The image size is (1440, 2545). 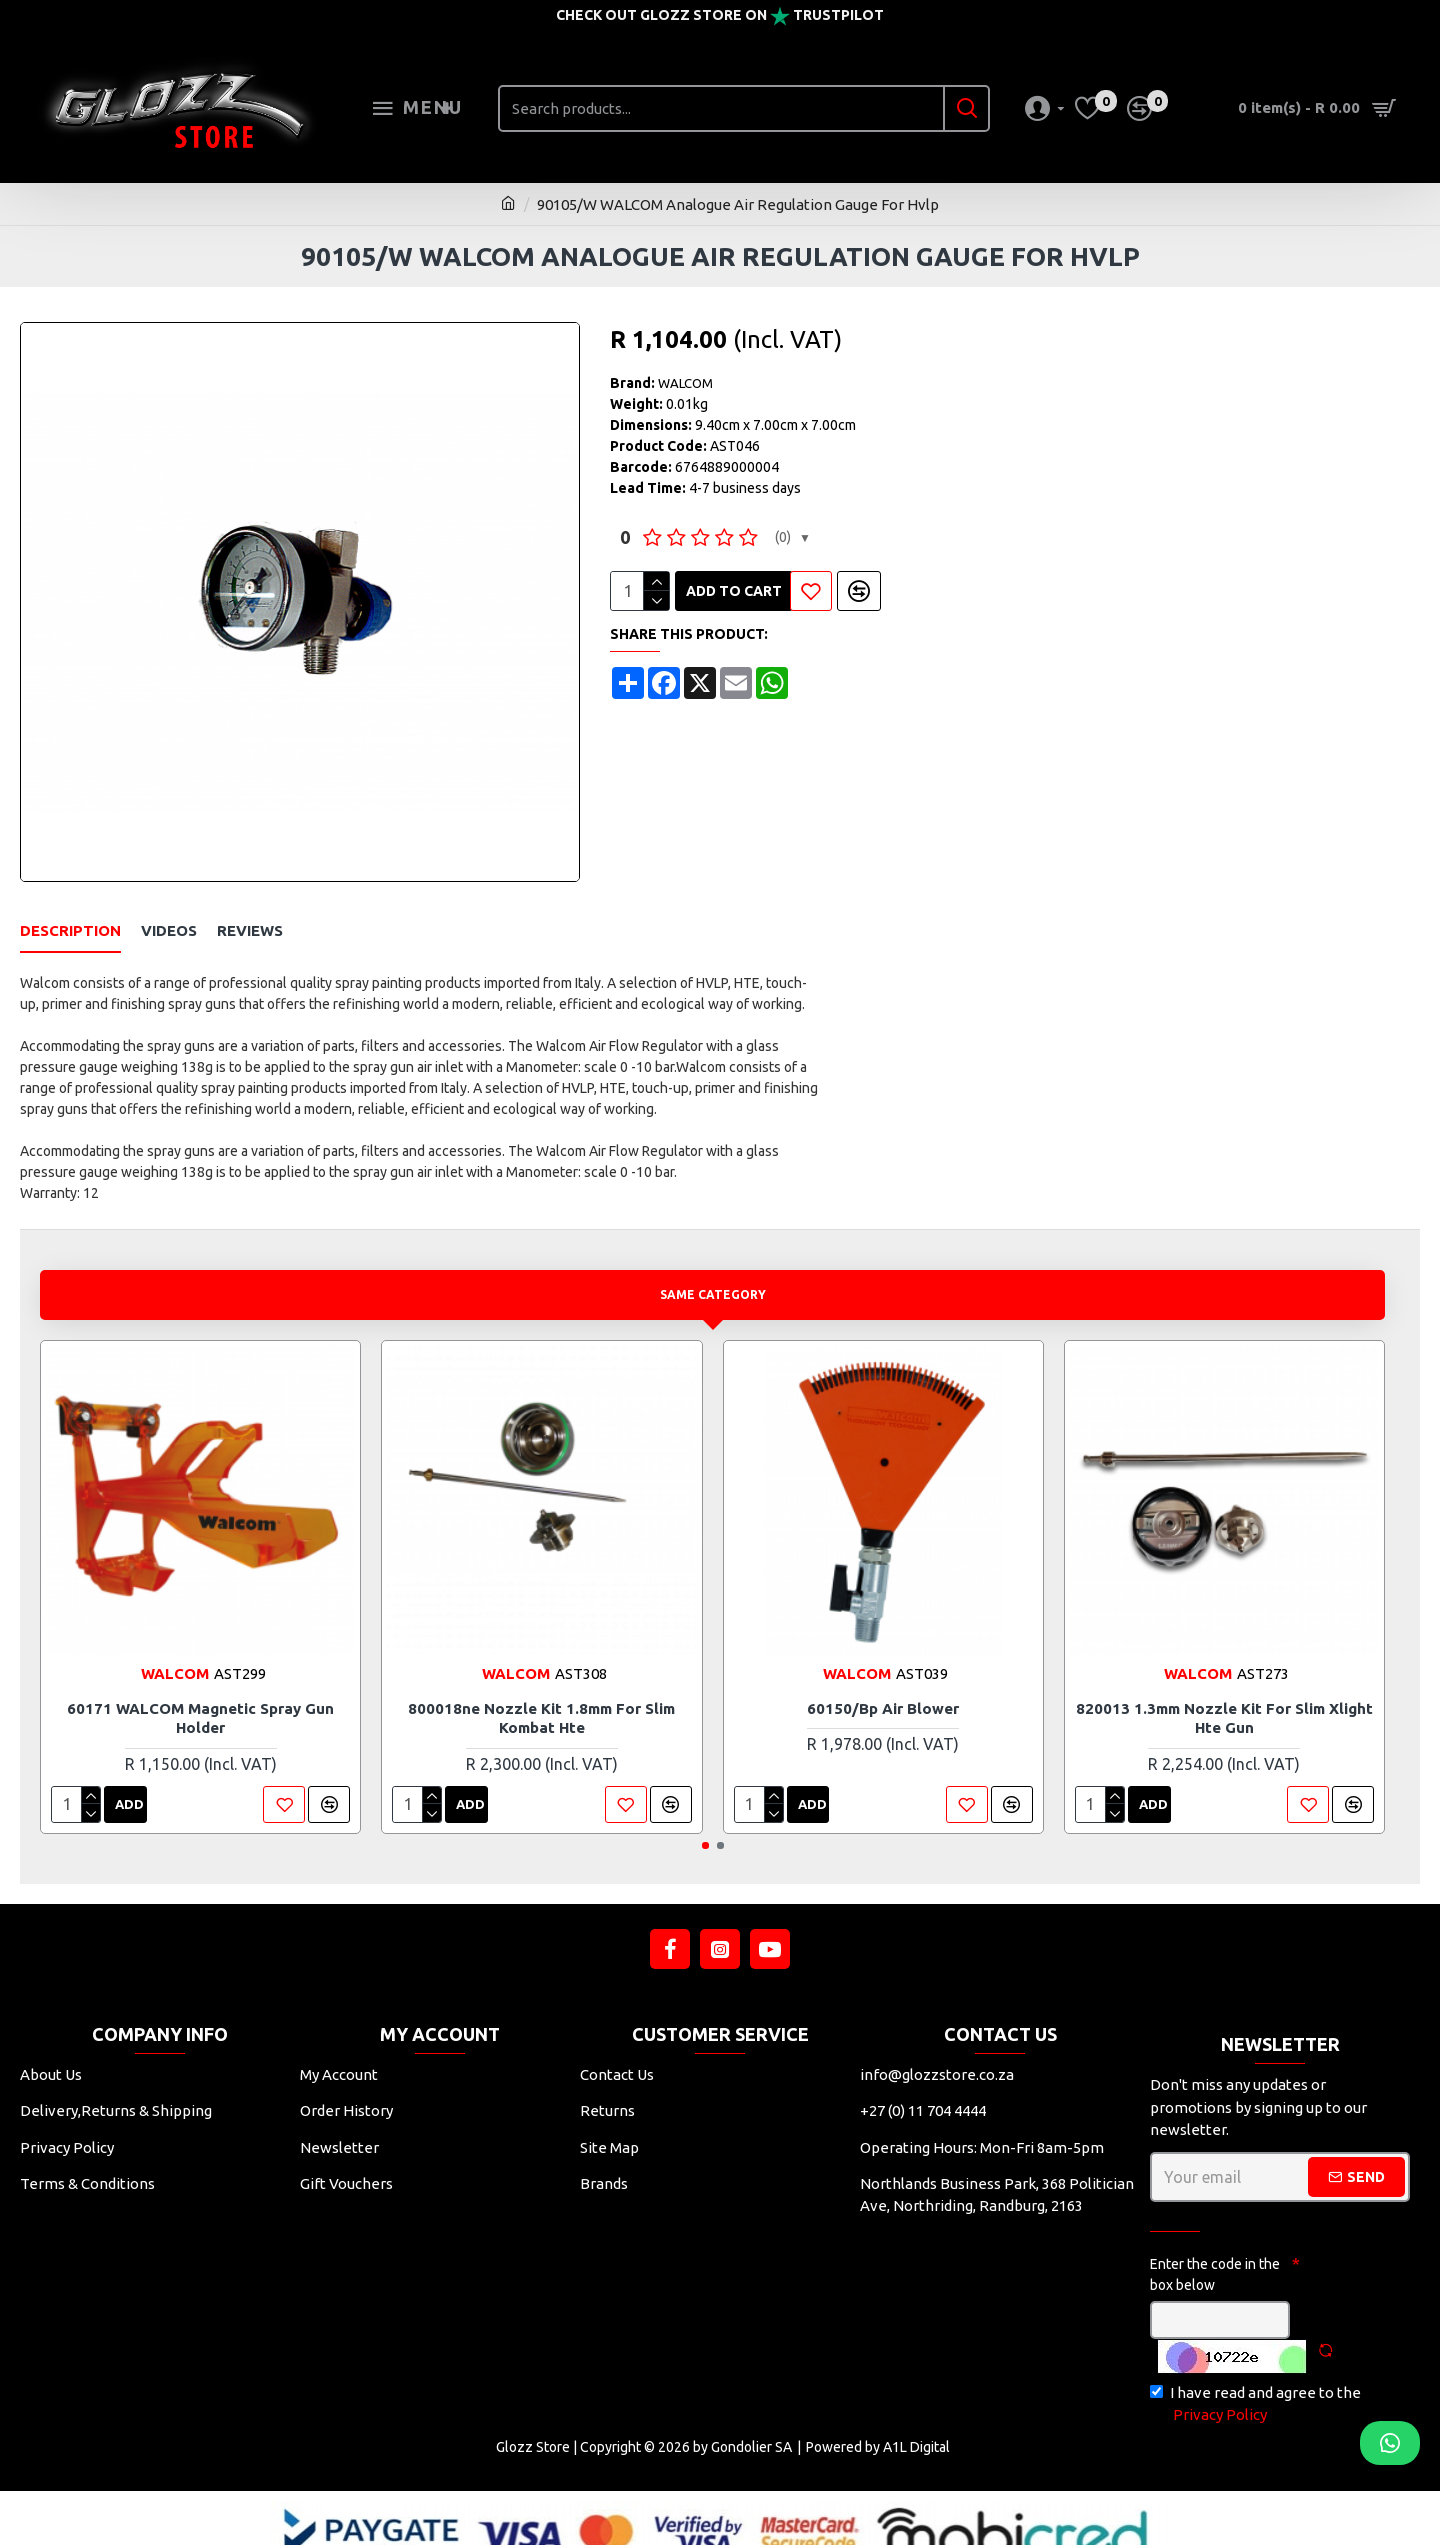 What do you see at coordinates (200, 1693) in the screenshot?
I see `60171 WALCOM Magnetic Spray Gun Holder` at bounding box center [200, 1693].